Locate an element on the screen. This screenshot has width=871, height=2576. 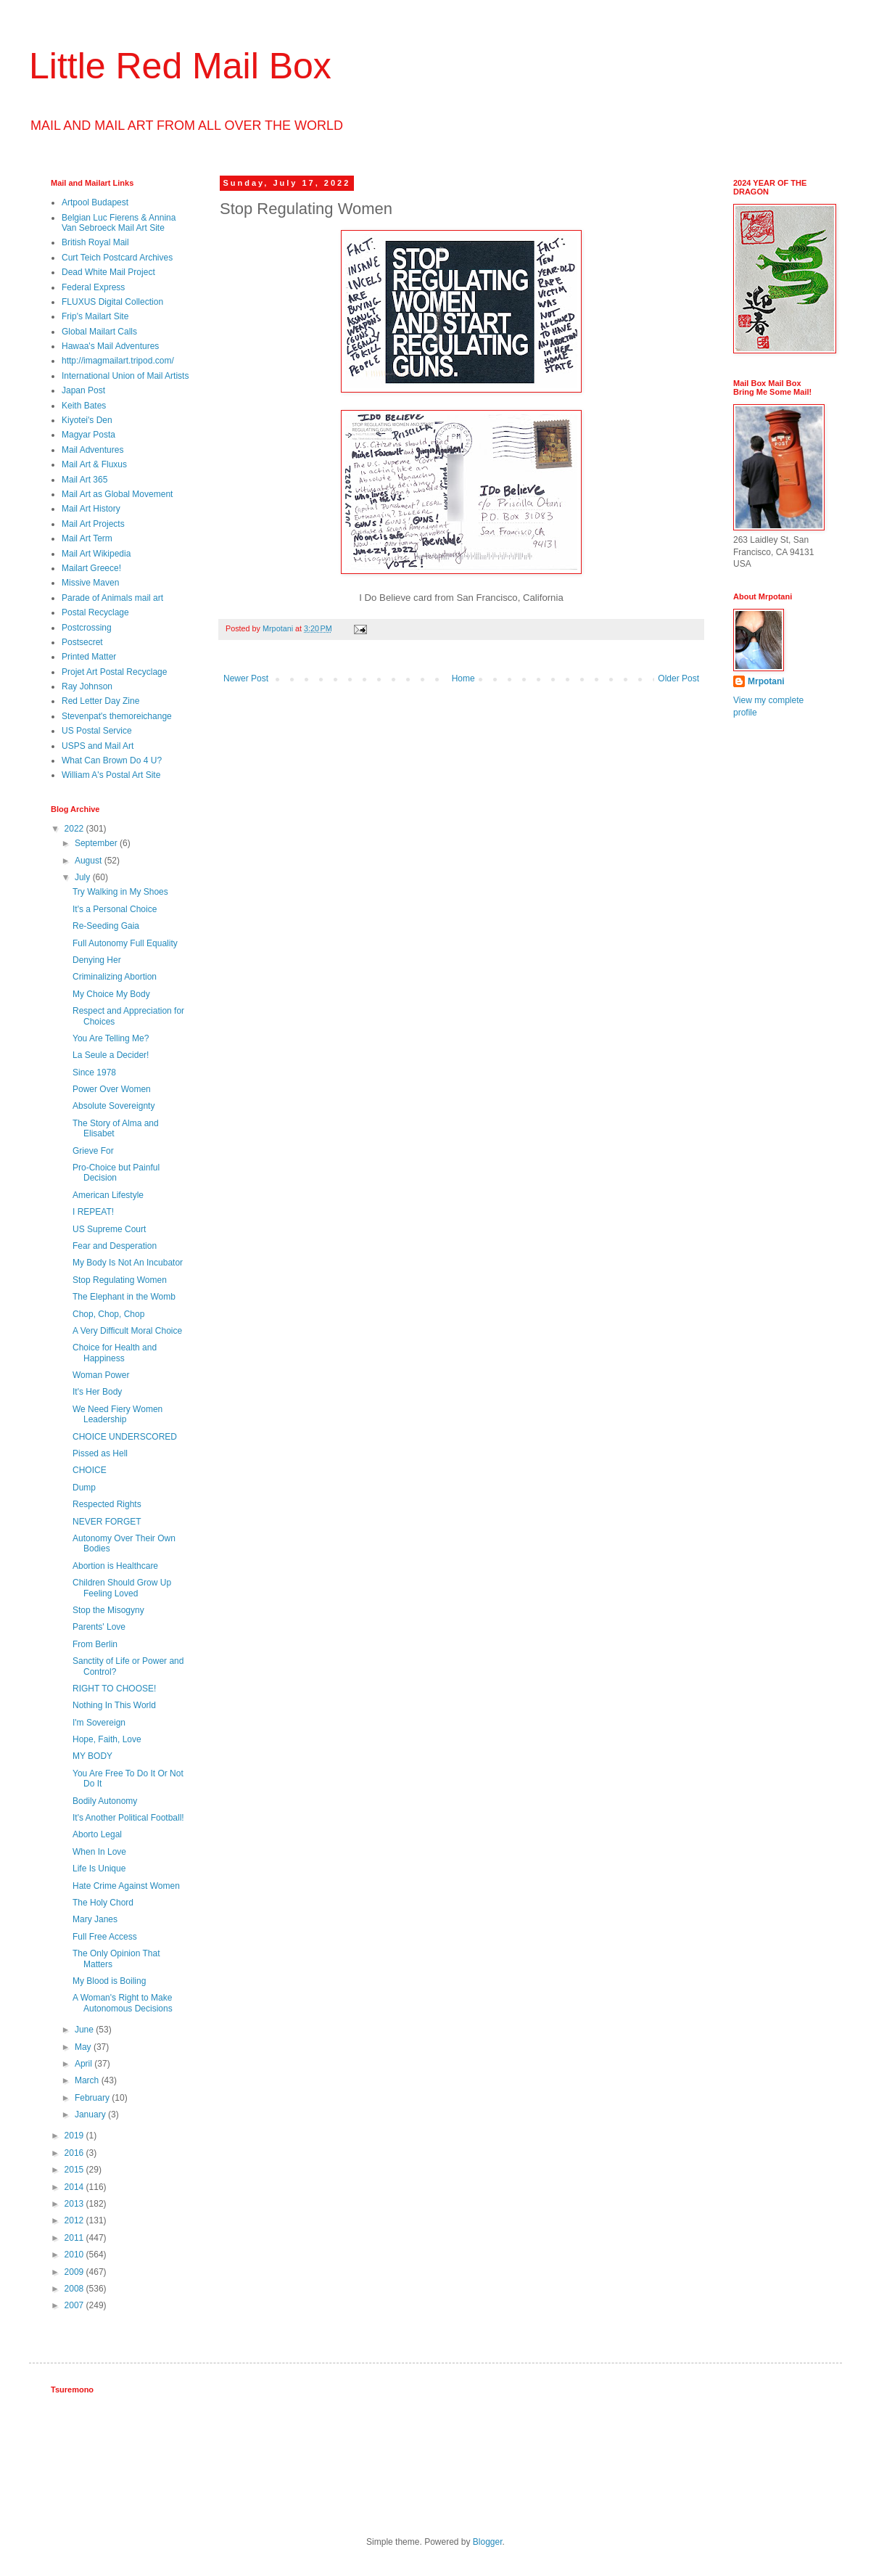
April is located at coordinates (84, 2064).